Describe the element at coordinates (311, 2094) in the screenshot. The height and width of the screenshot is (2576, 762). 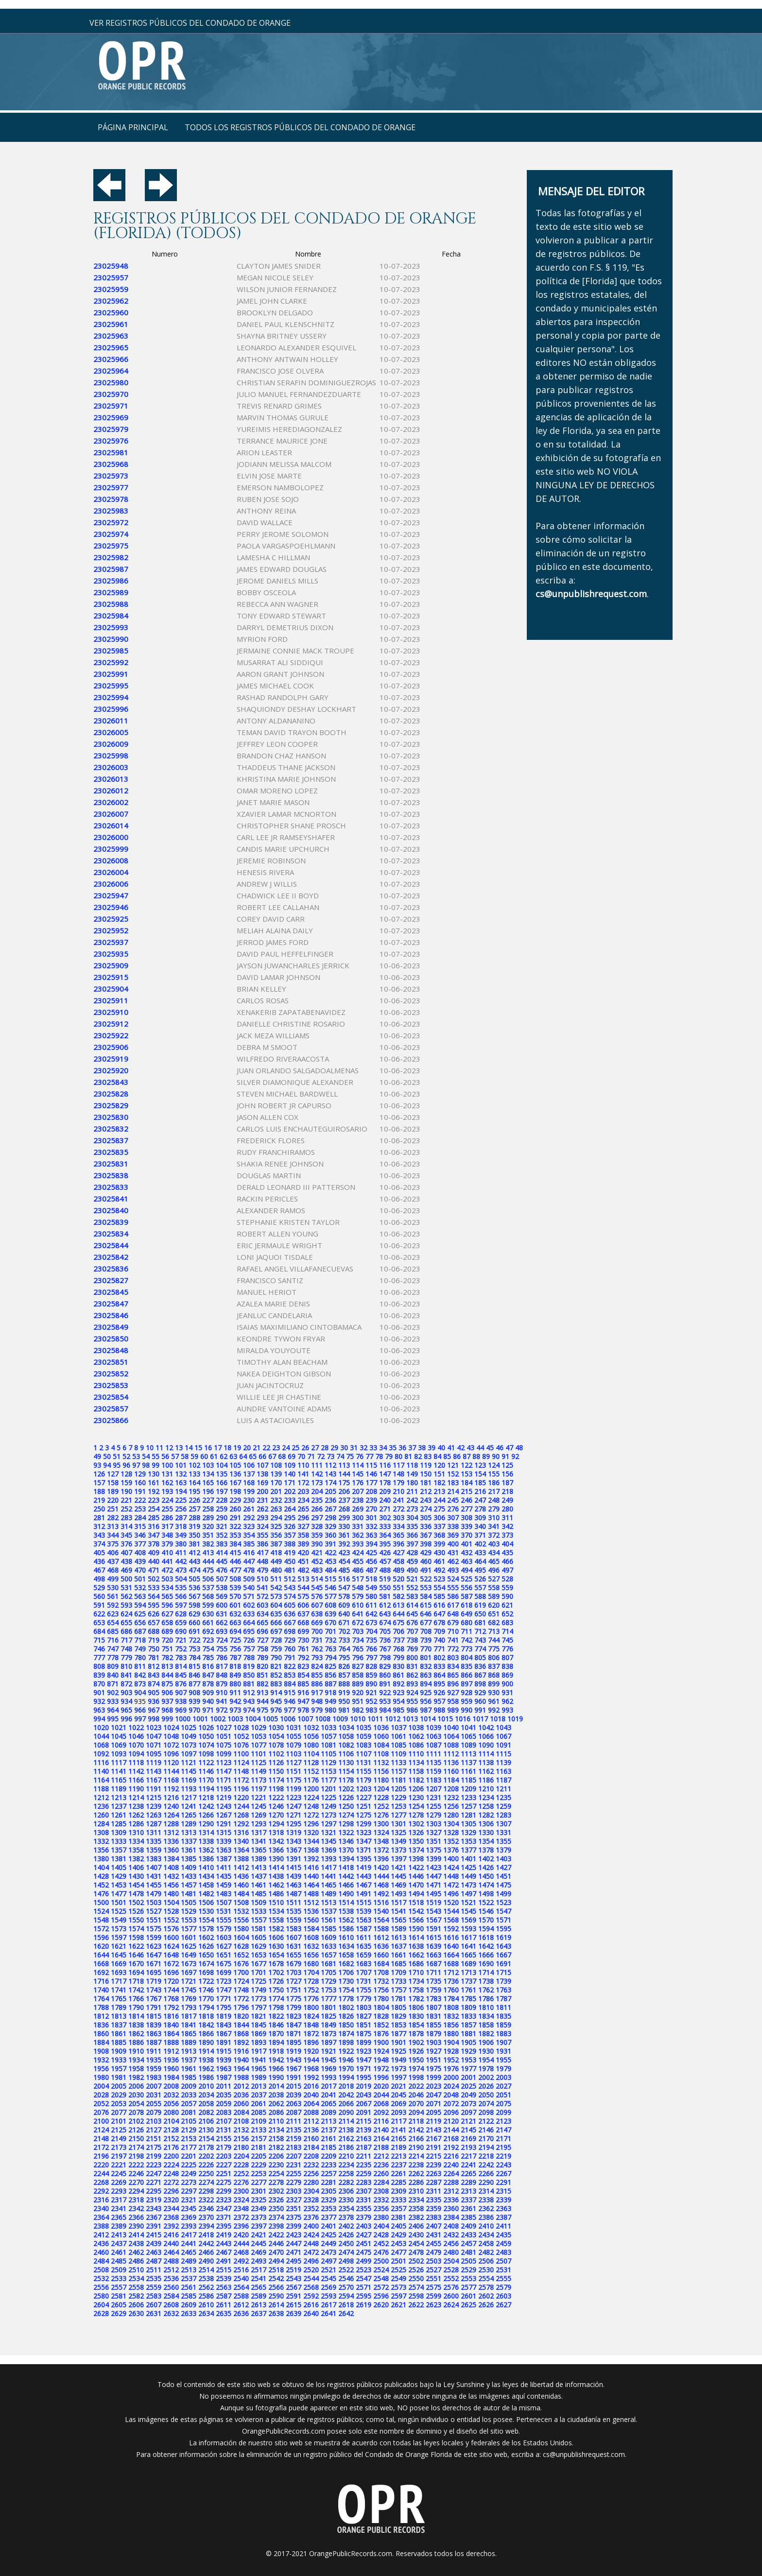
I see `2040` at that location.